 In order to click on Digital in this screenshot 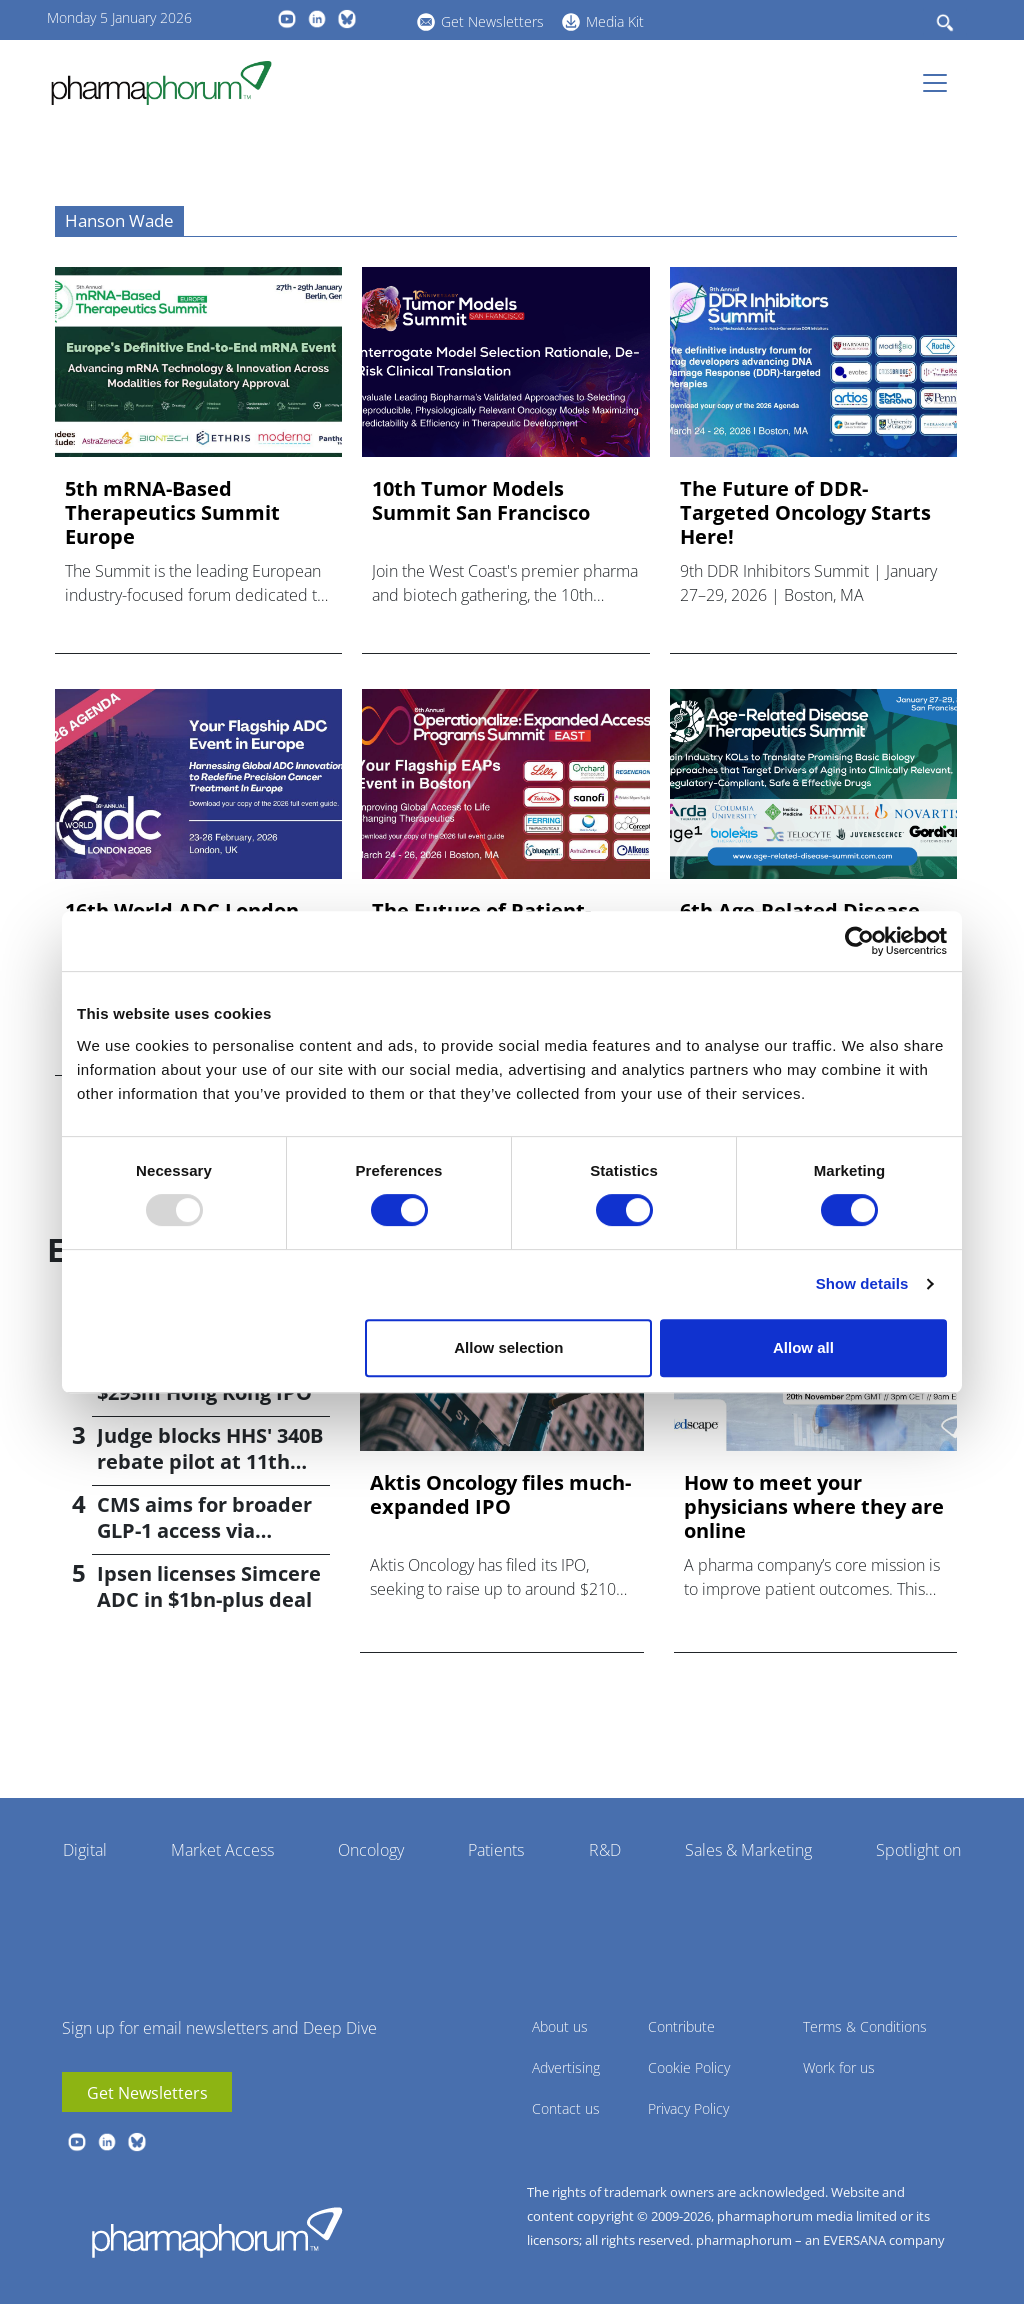, I will do `click(85, 1850)`.